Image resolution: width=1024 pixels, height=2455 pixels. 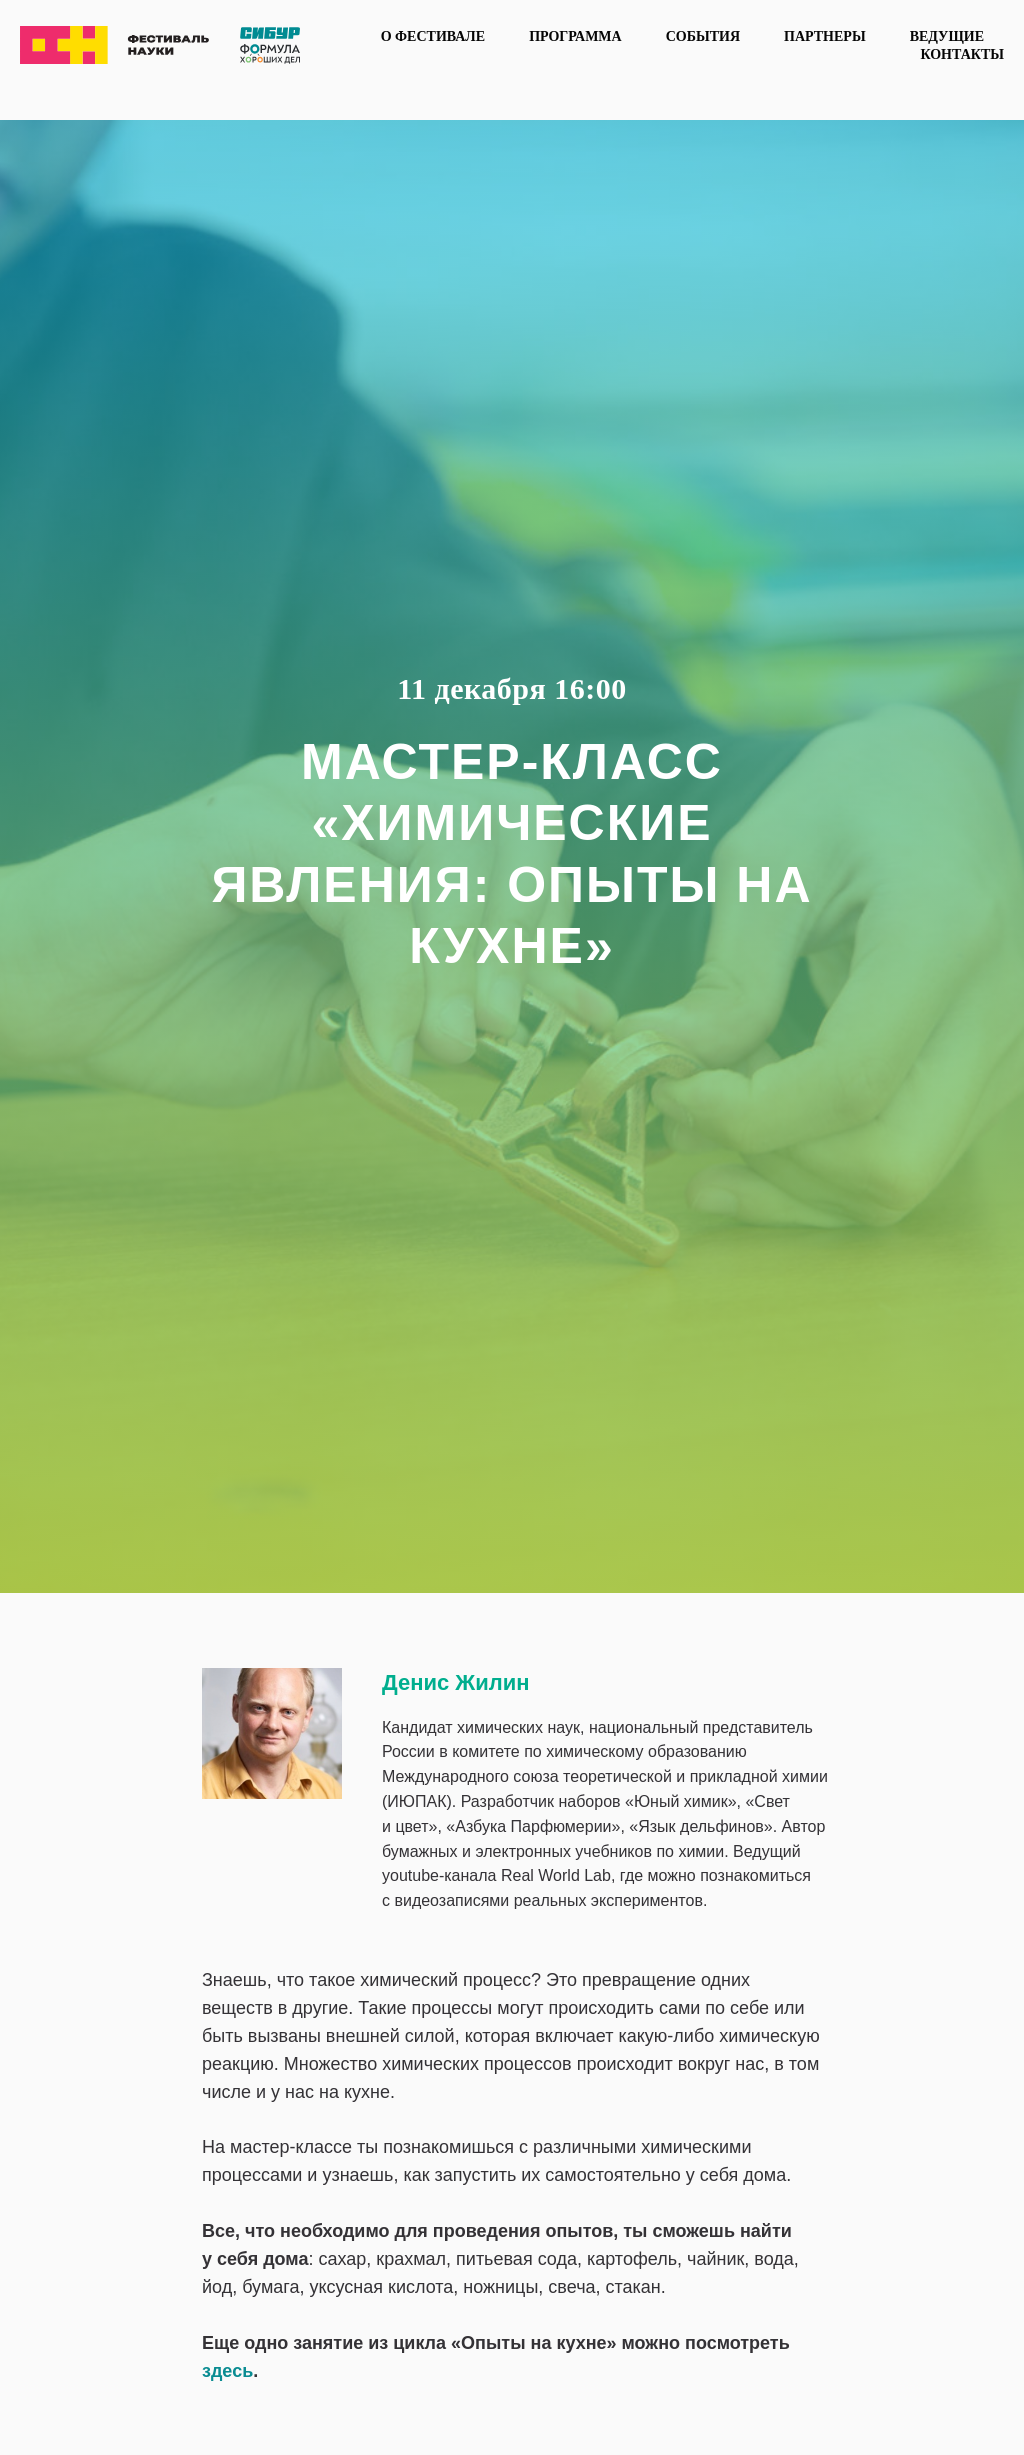 What do you see at coordinates (962, 54) in the screenshot?
I see `Контакты` at bounding box center [962, 54].